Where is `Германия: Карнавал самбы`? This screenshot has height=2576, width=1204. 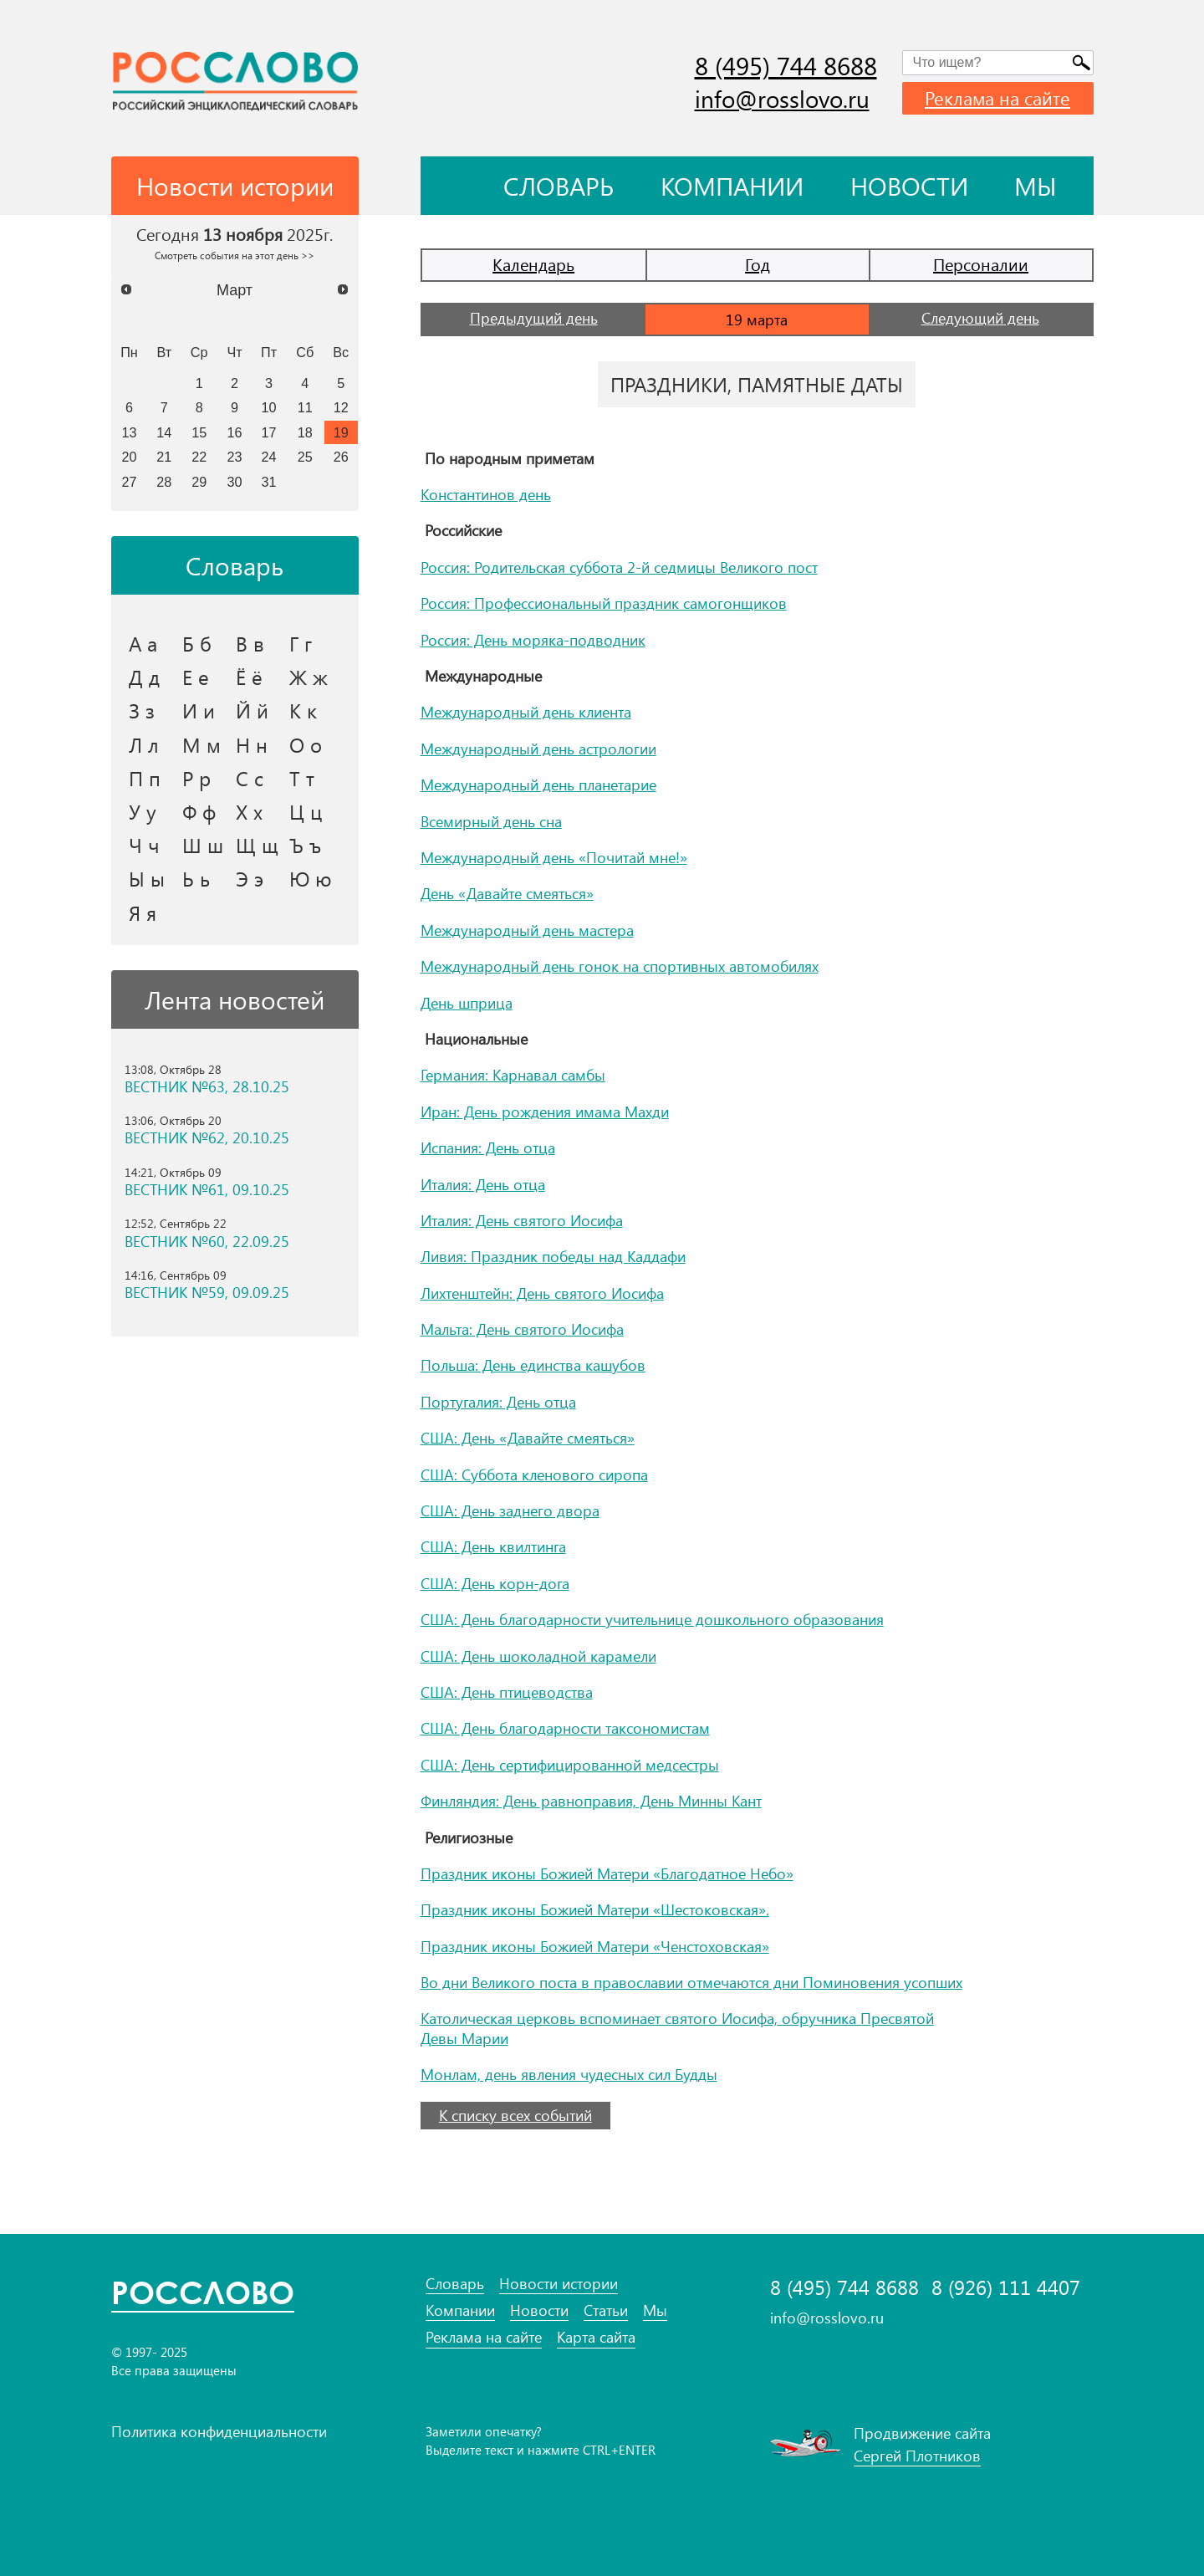
Германия: Карнавал самбы is located at coordinates (513, 1075).